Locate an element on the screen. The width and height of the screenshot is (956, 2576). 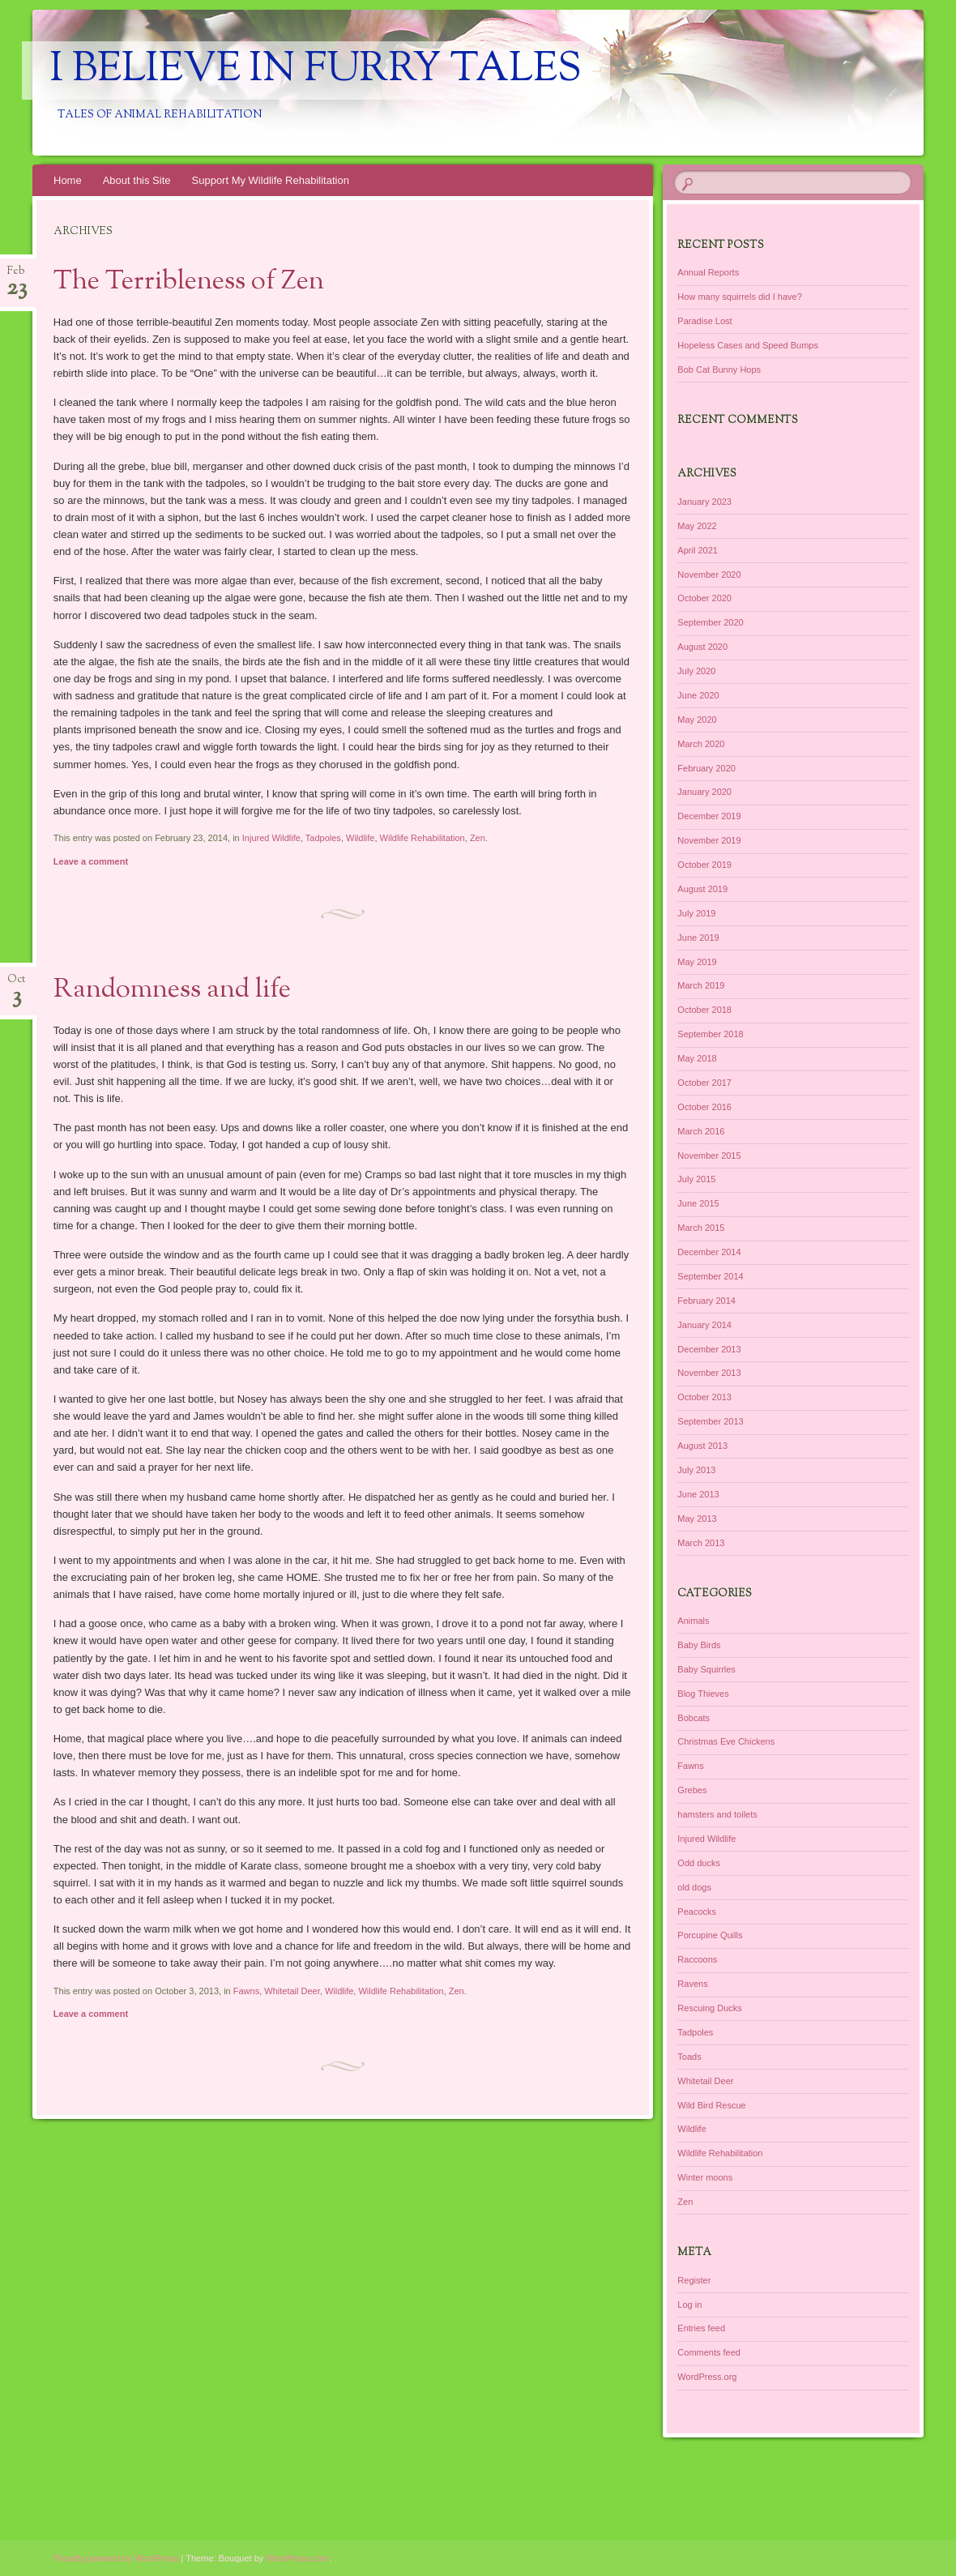
I Believe in Furry Tales is located at coordinates (316, 70).